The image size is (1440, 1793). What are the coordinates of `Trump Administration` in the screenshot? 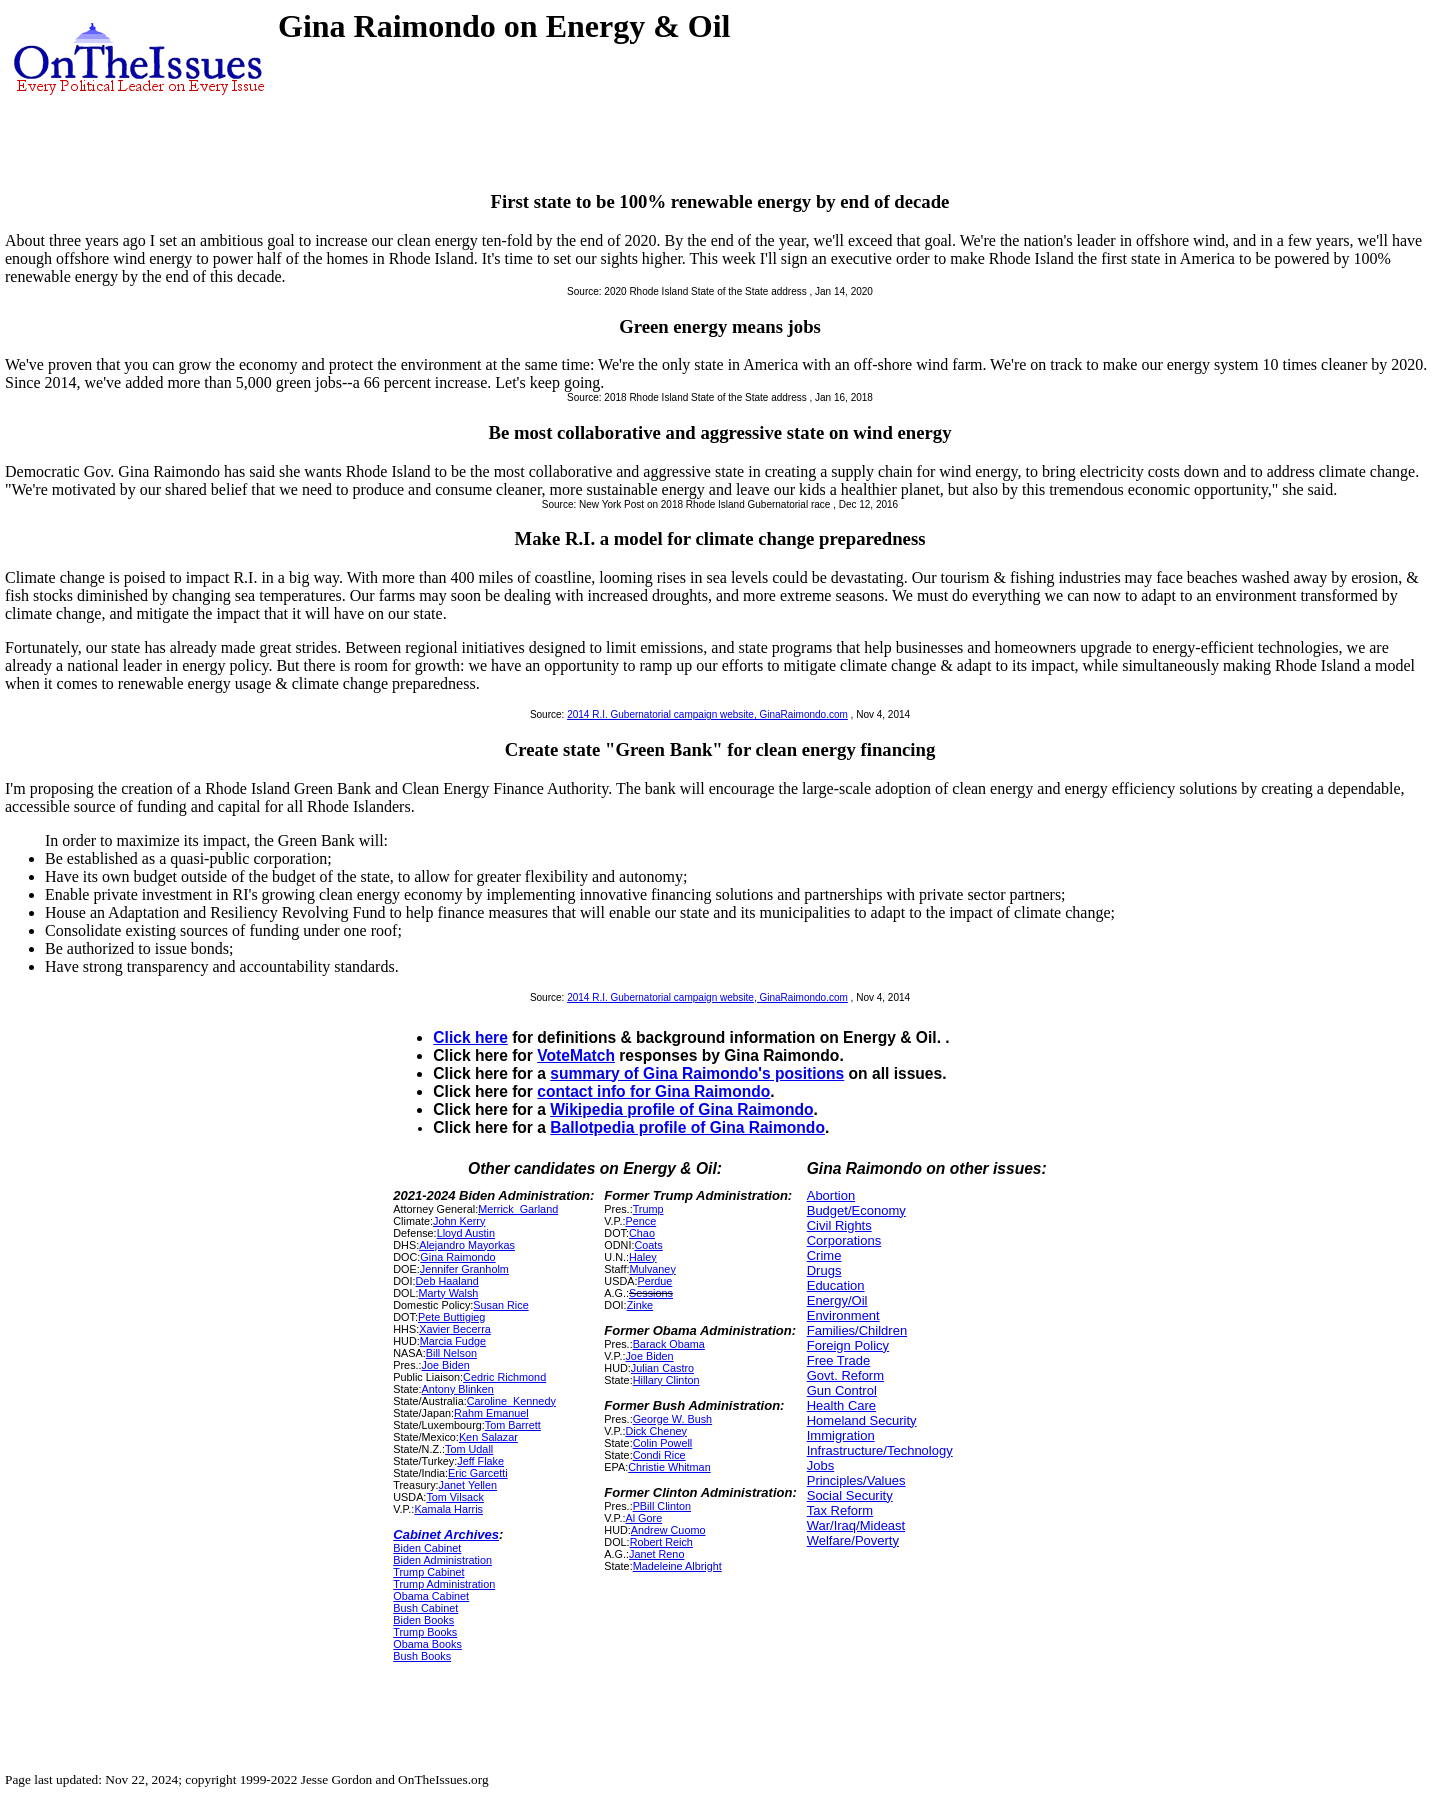 It's located at (444, 1584).